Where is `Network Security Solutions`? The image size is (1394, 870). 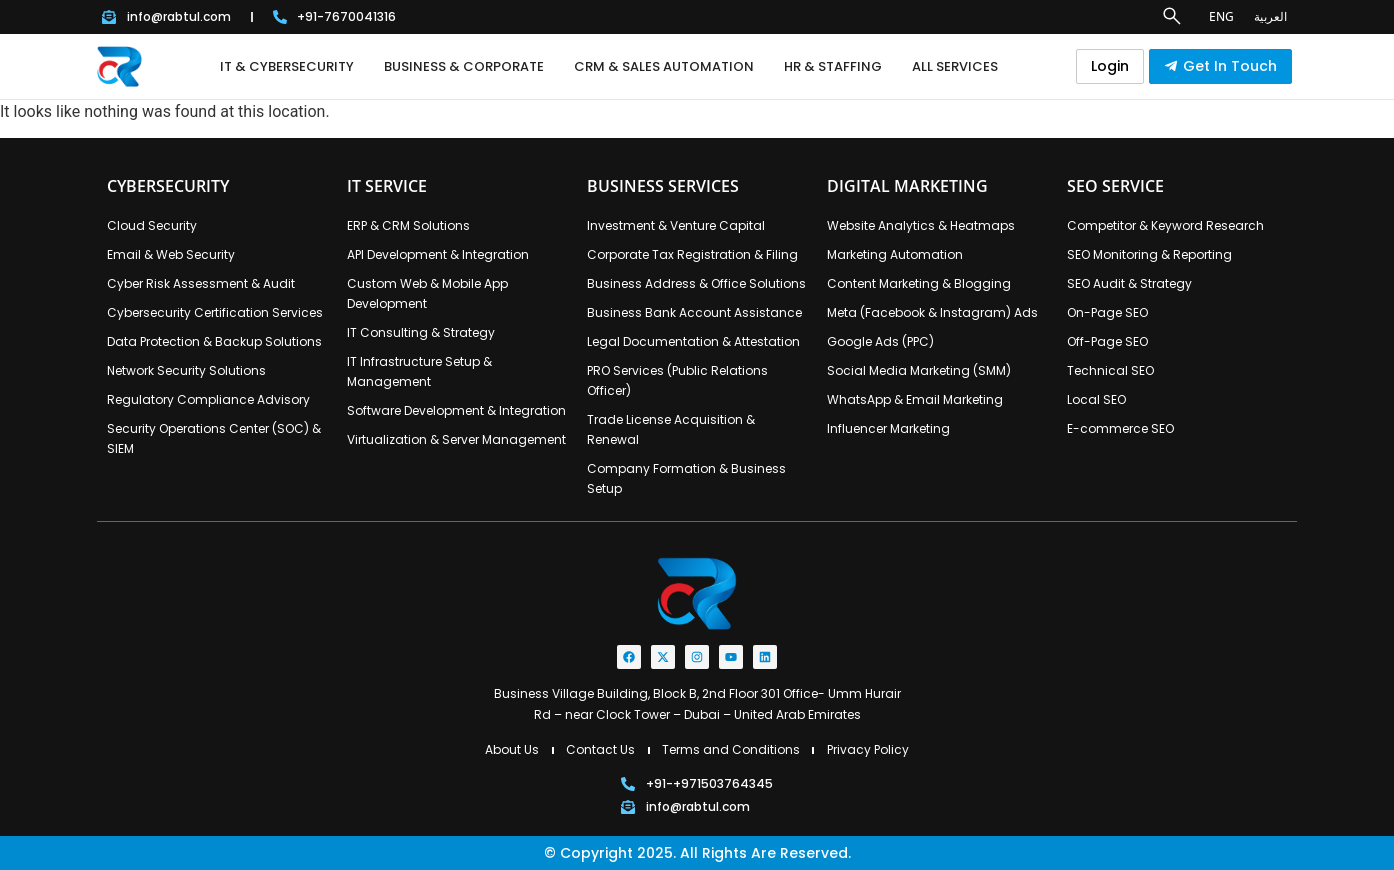 Network Security Solutions is located at coordinates (186, 370).